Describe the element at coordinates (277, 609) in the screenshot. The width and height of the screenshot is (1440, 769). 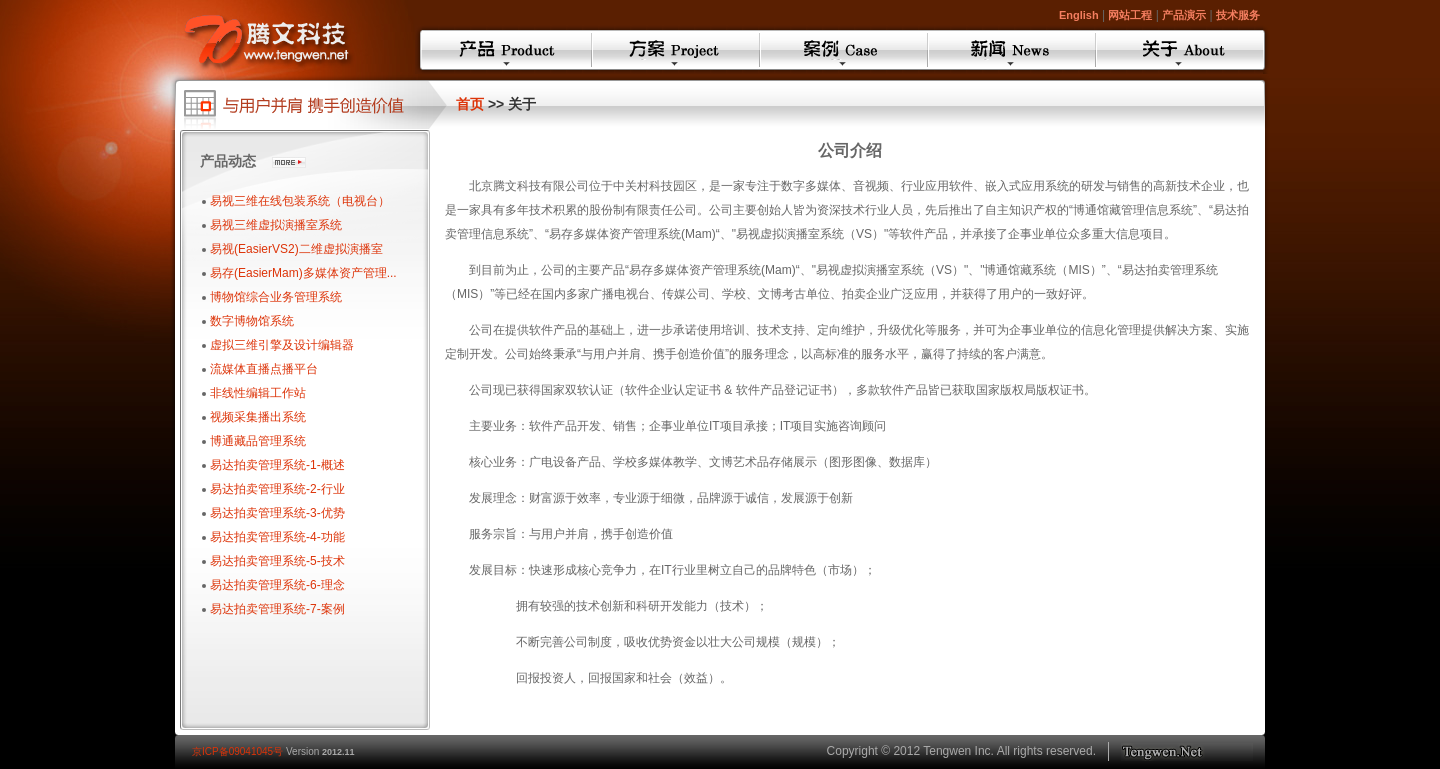
I see `易达拍卖管理系统-7-案例` at that location.